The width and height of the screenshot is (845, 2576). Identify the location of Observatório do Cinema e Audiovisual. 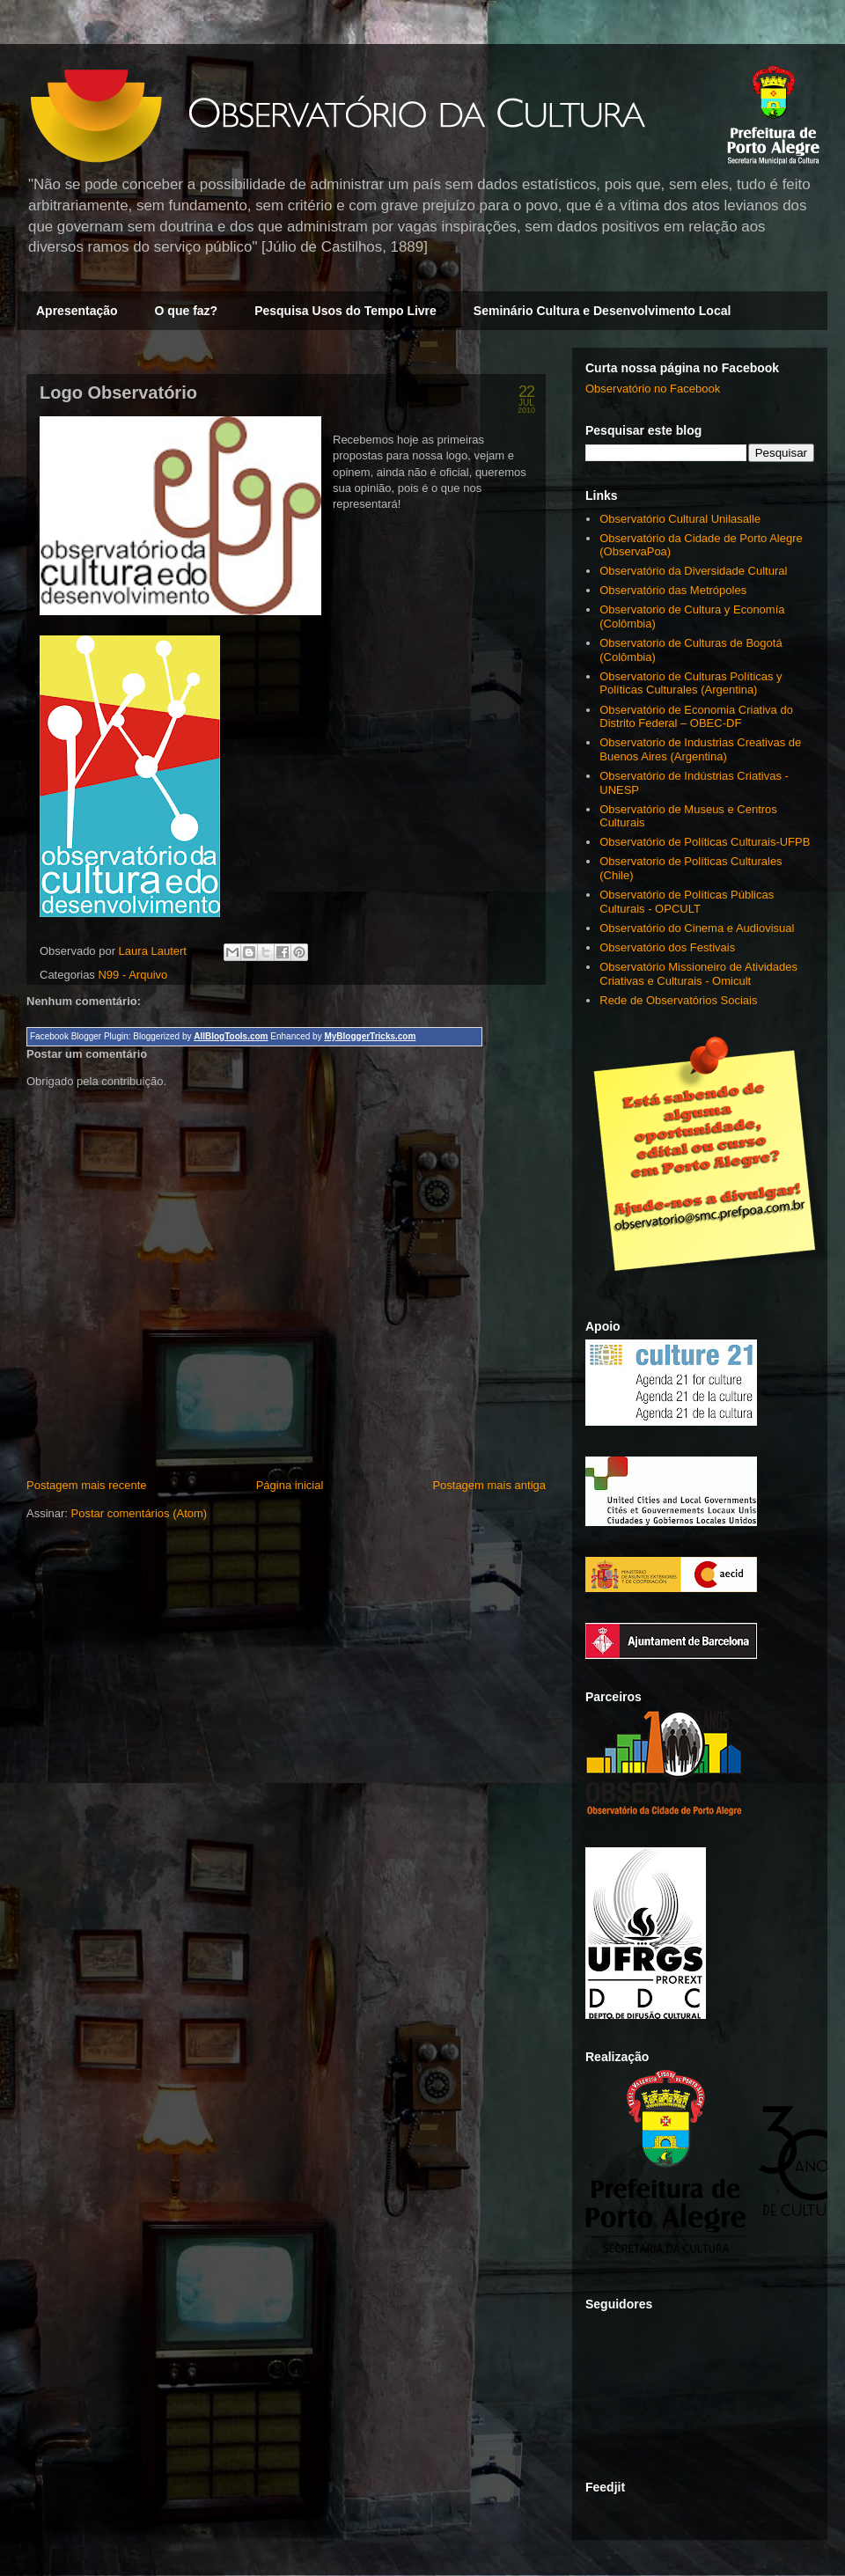
(696, 928).